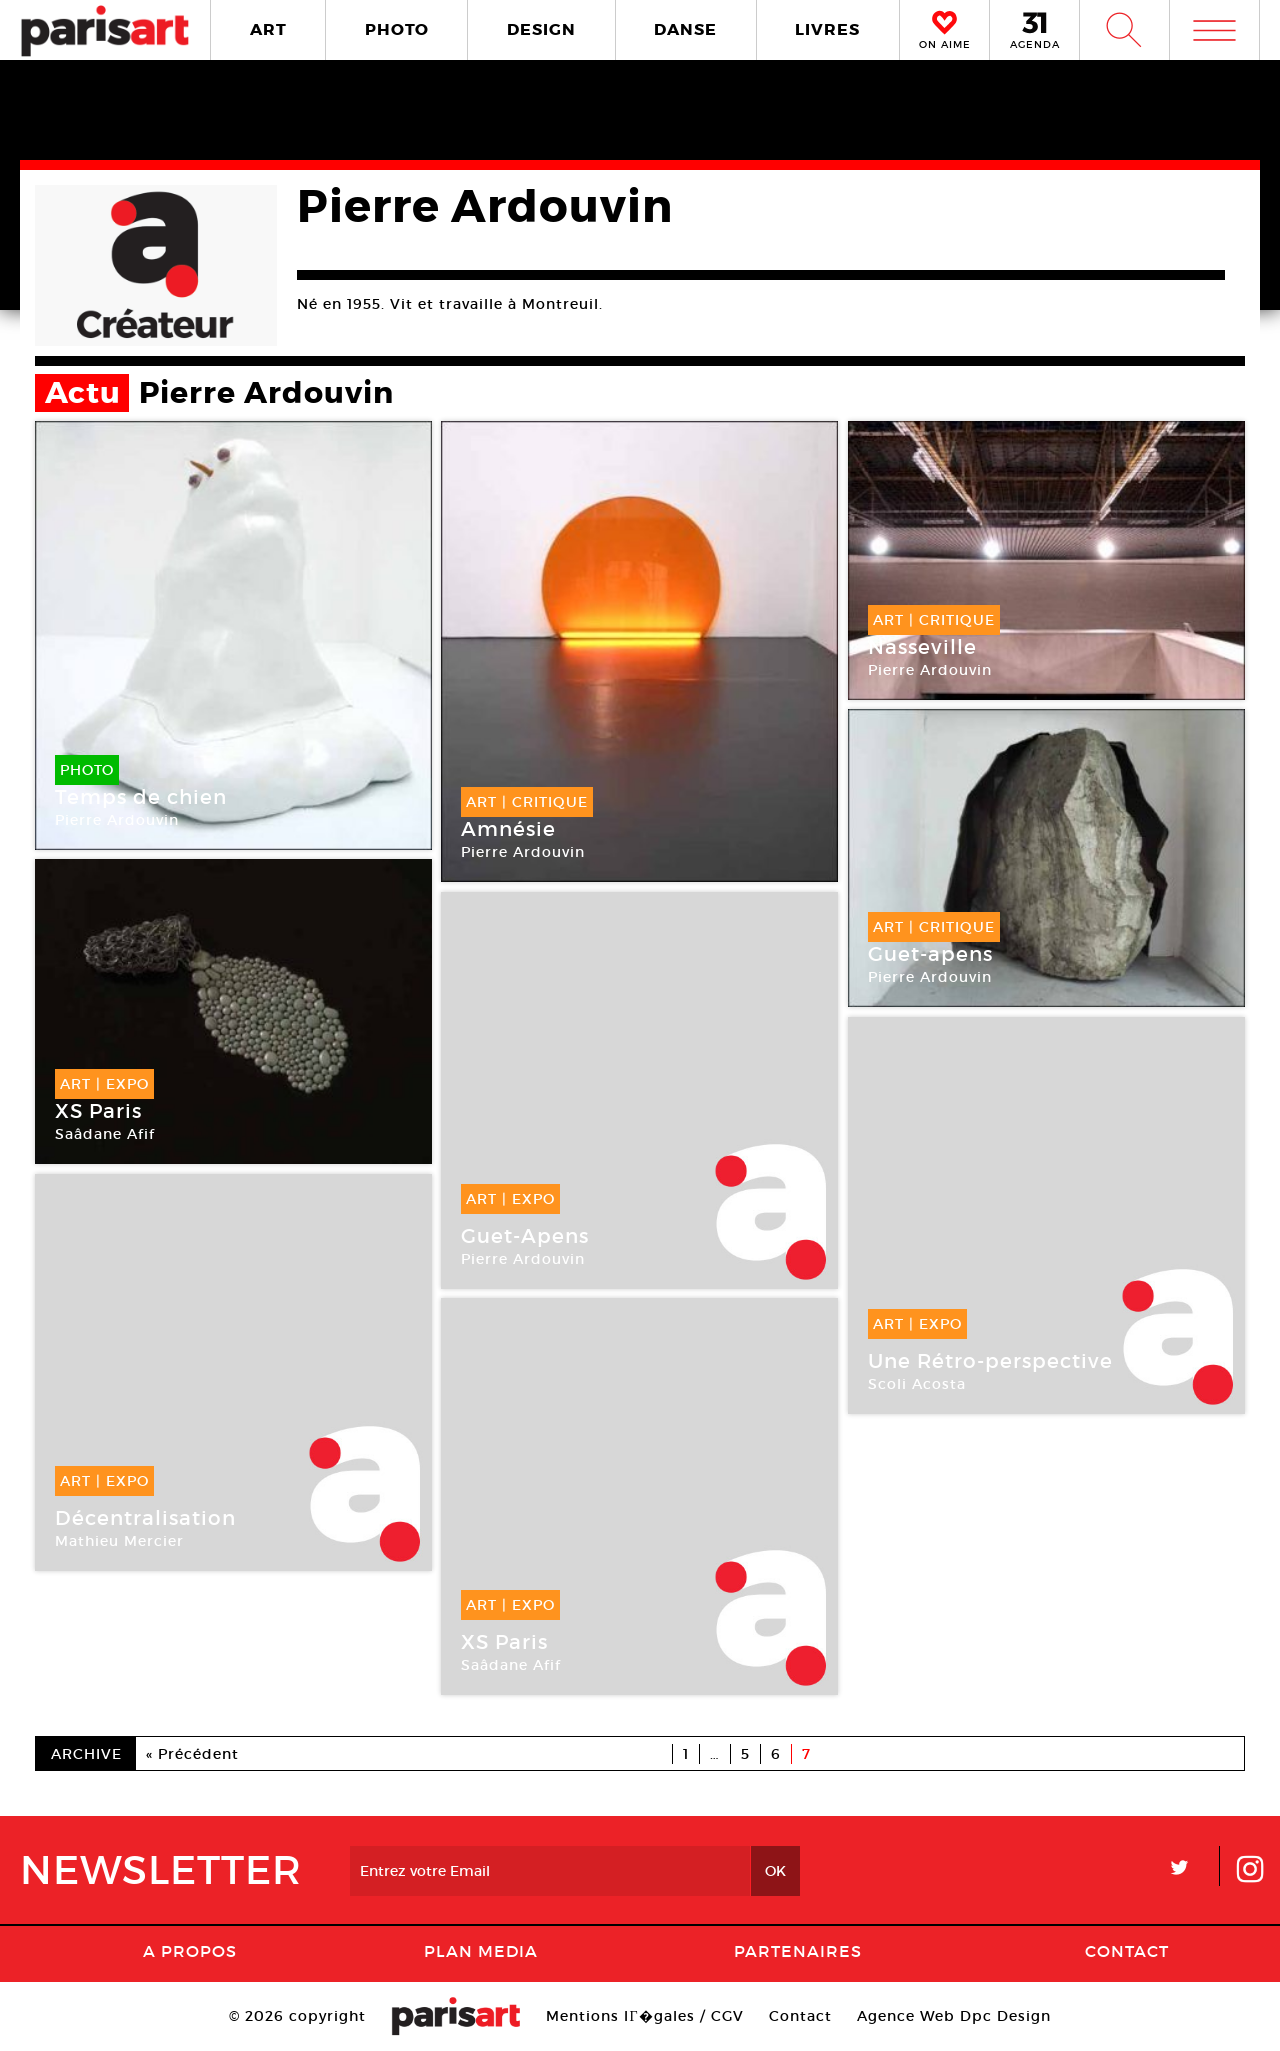  I want to click on Mentions lГ�gales / CGV, so click(644, 2016).